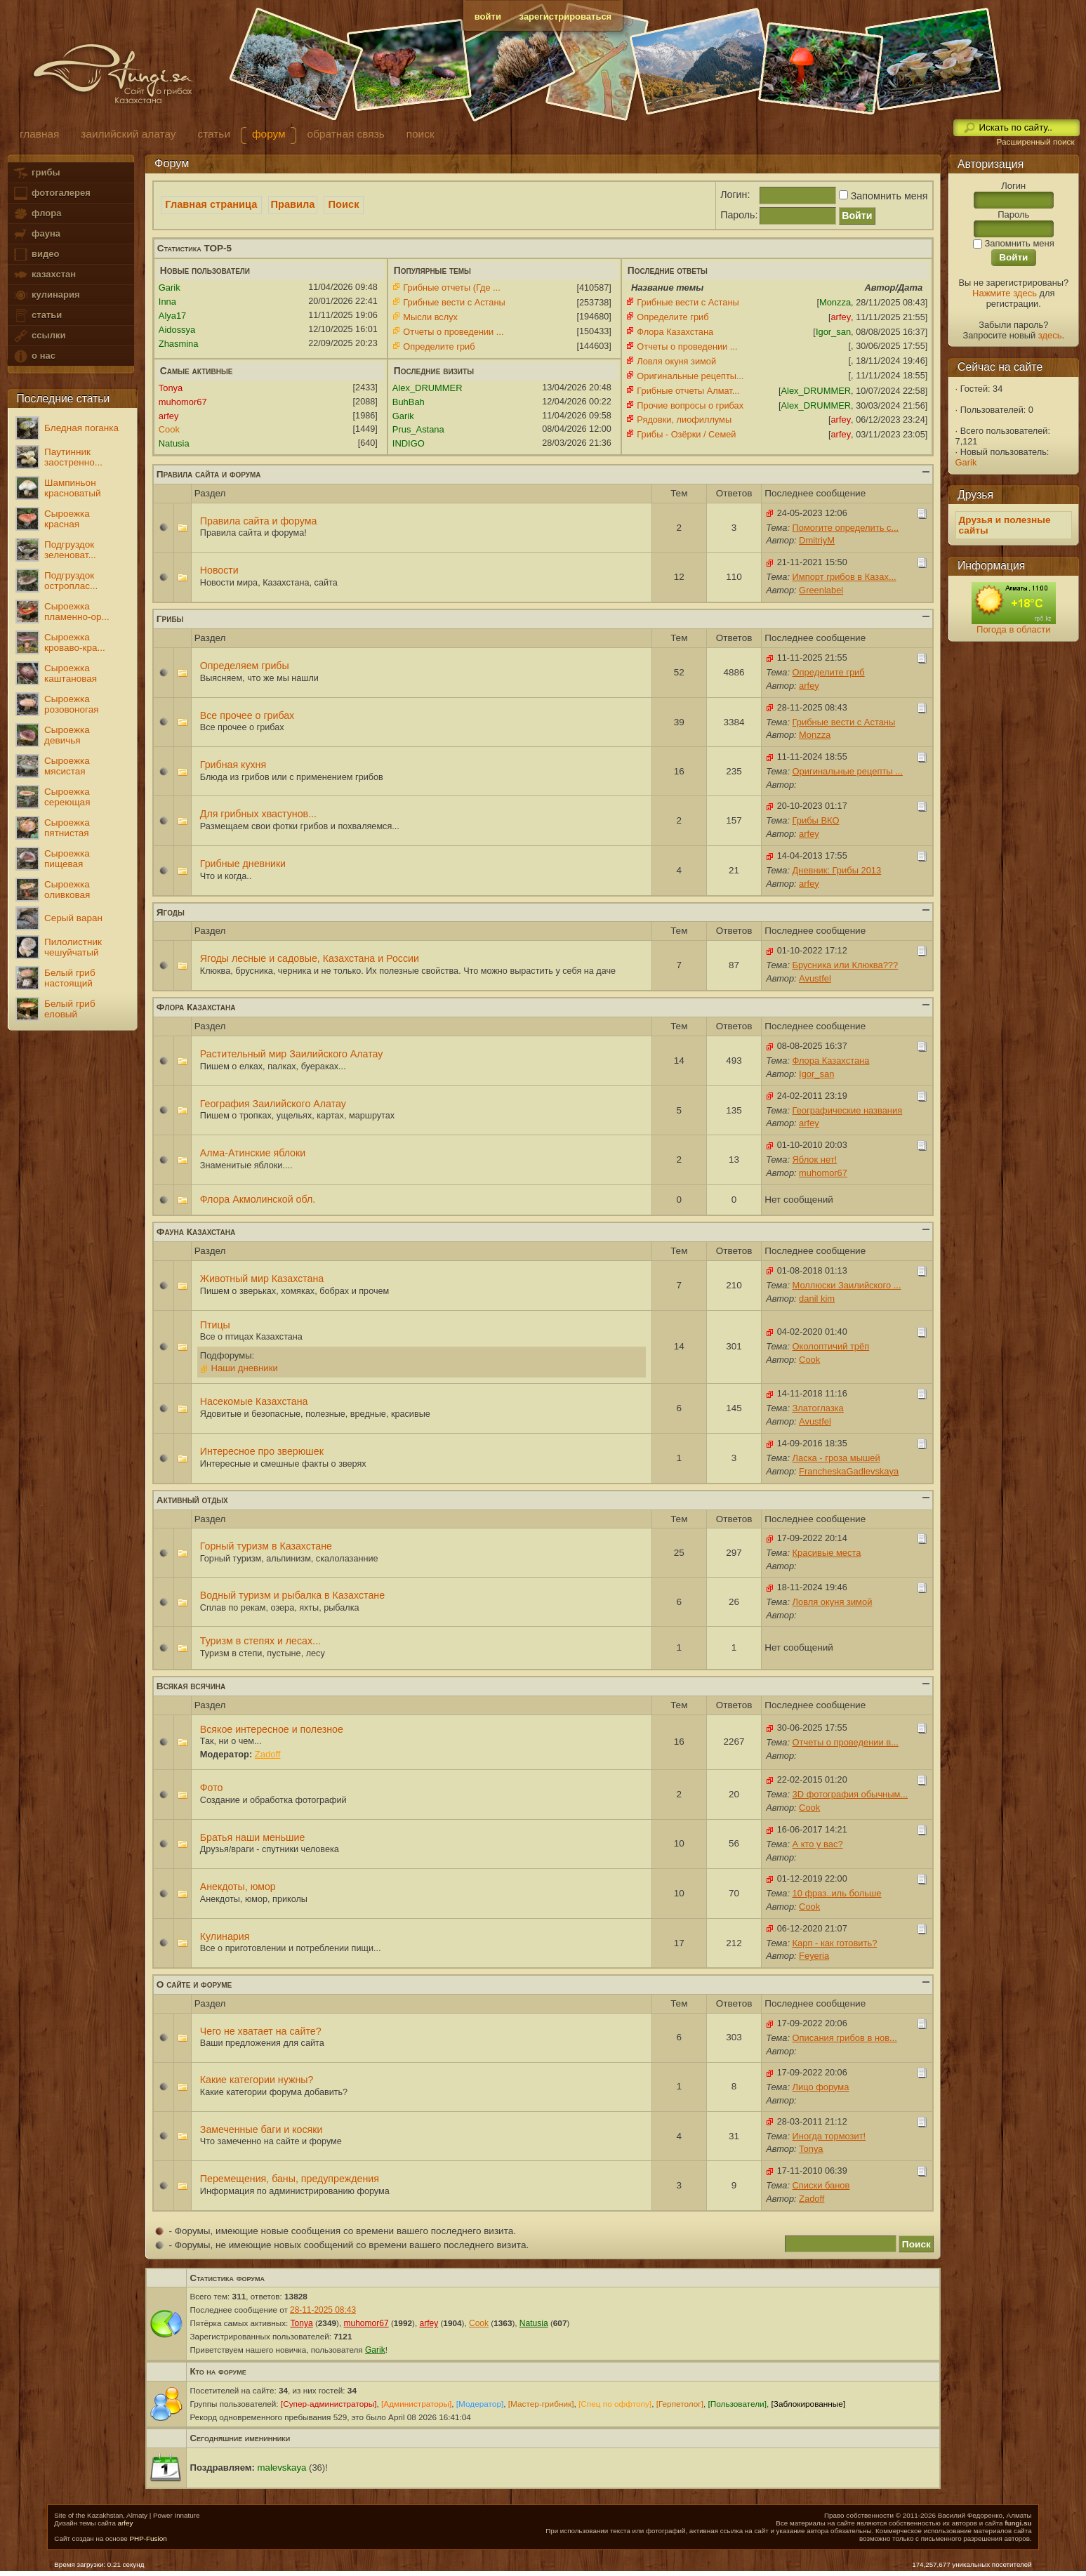  What do you see at coordinates (882, 196) in the screenshot?
I see `Запомнить меня` at bounding box center [882, 196].